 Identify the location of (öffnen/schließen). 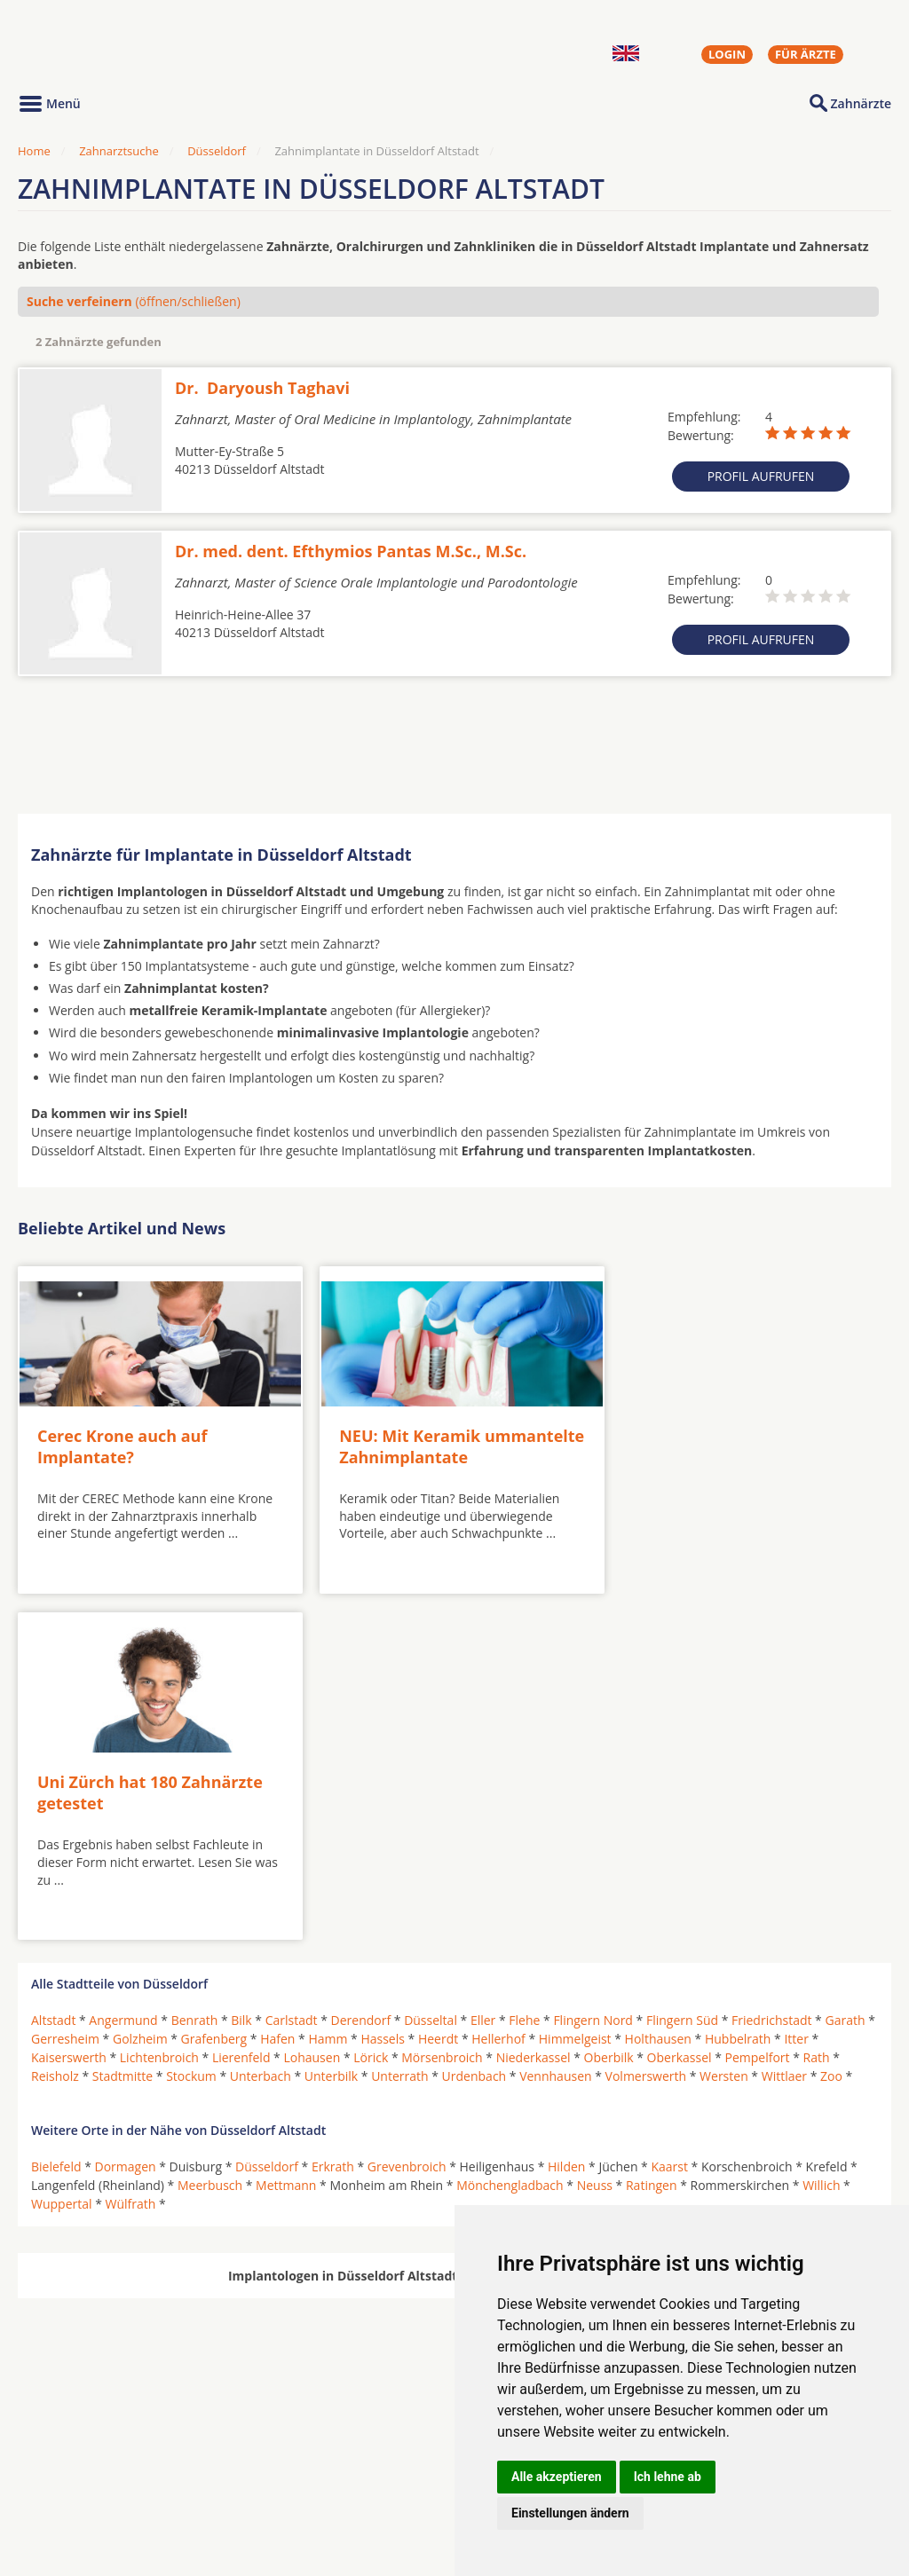
(134, 301).